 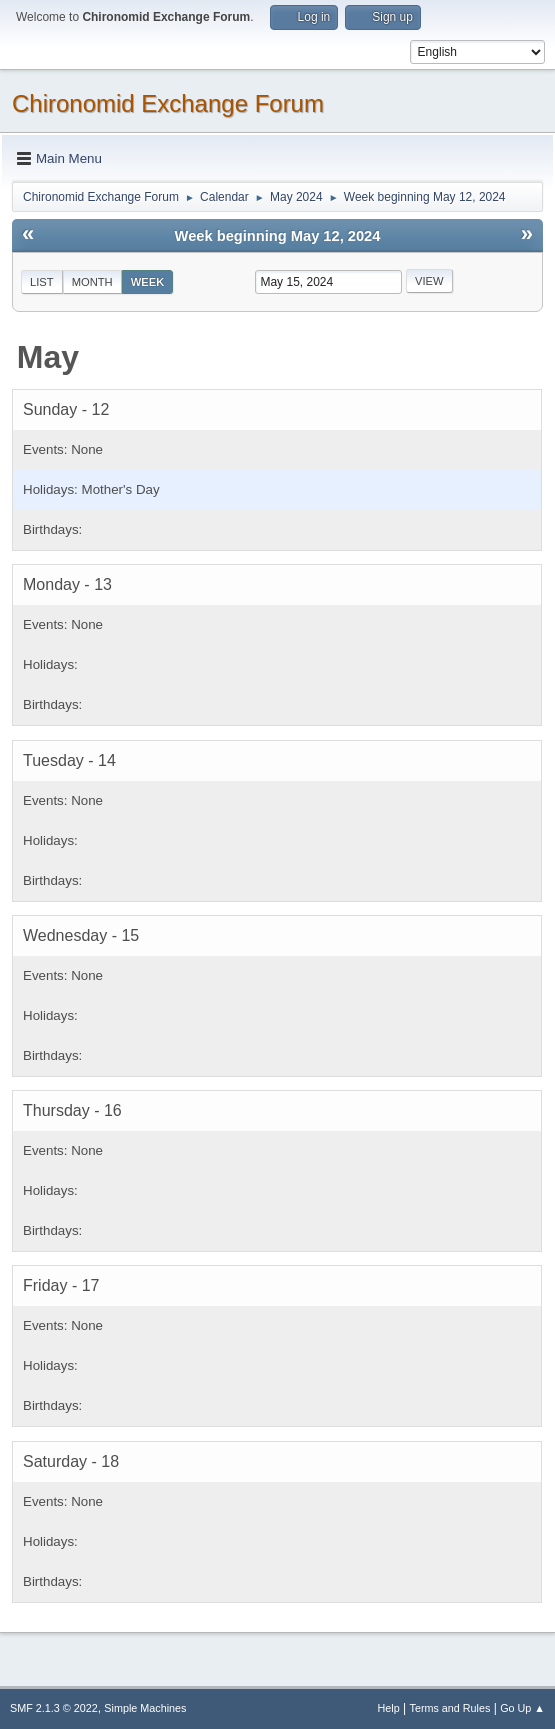 I want to click on May, so click(x=48, y=357).